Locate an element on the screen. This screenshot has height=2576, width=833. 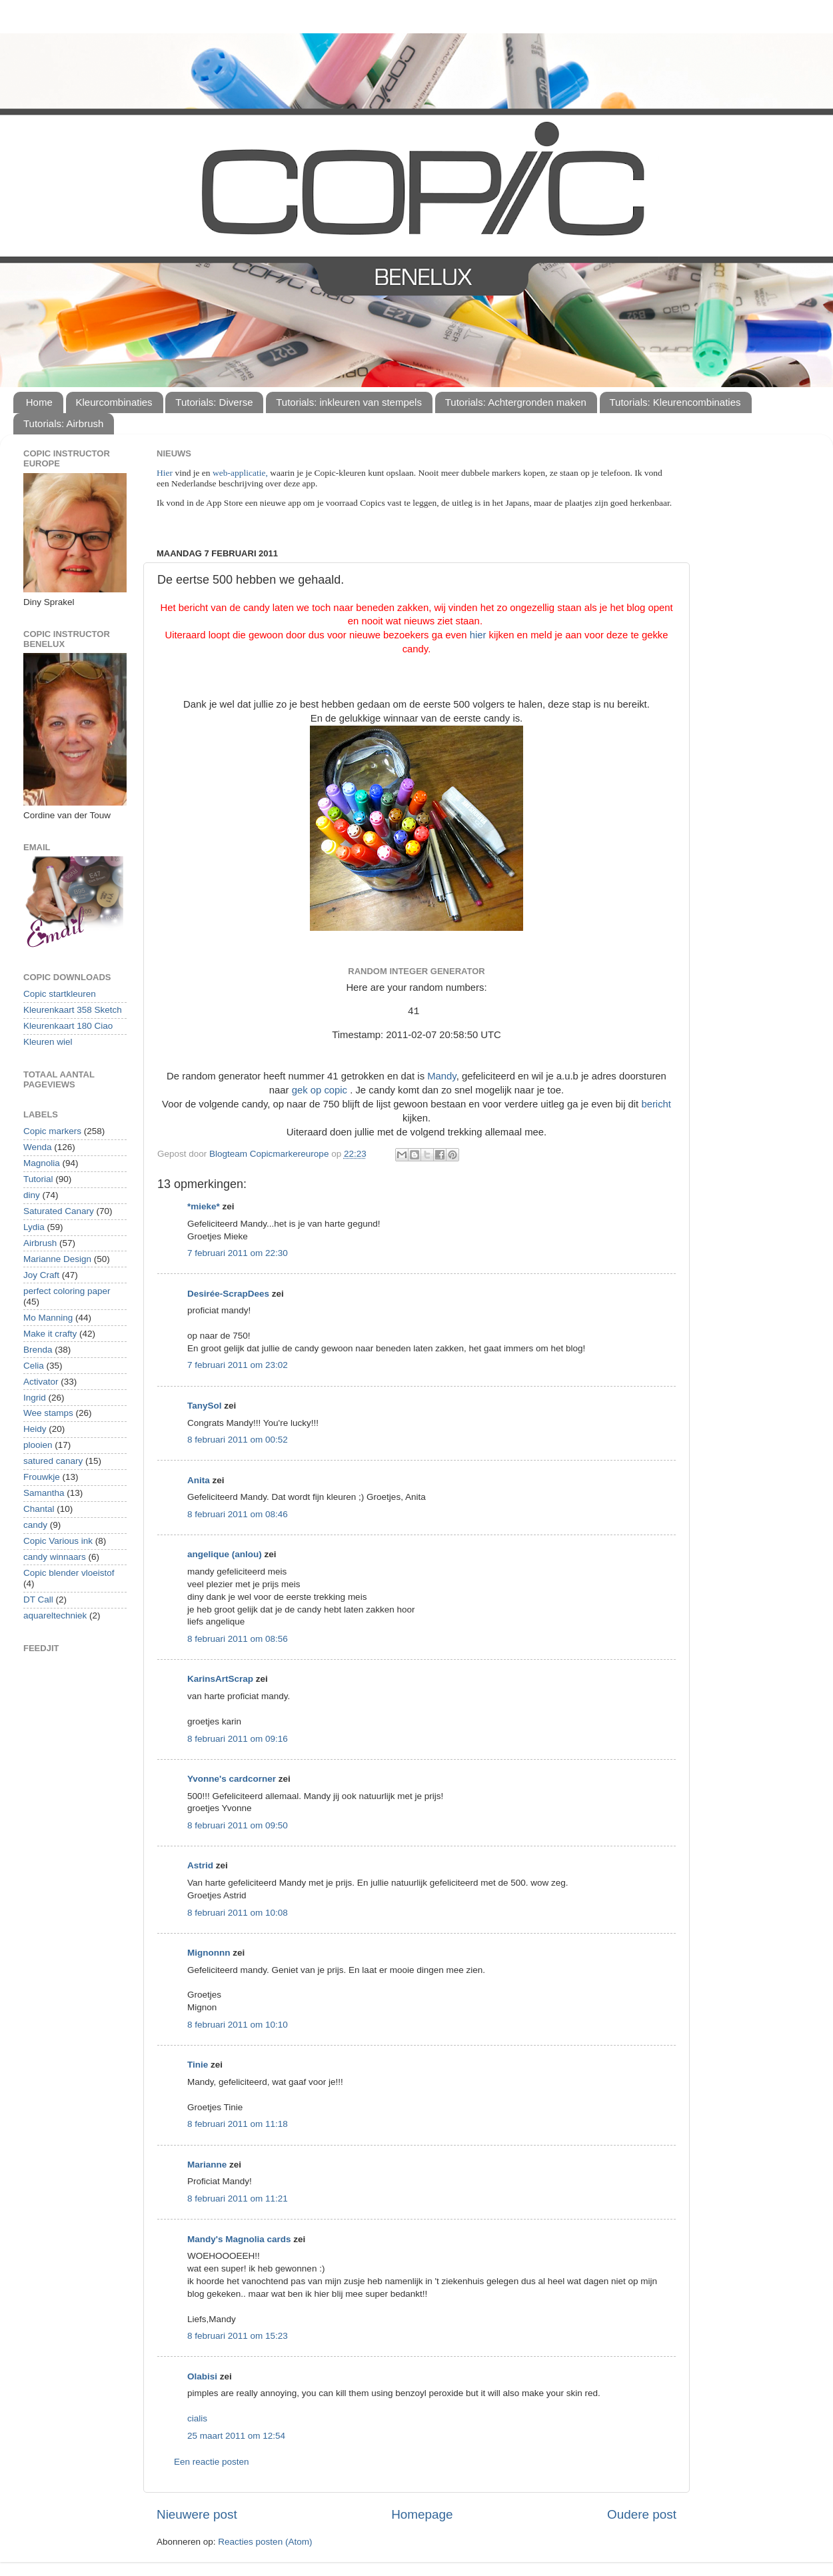
Mandy's Magnolia cards is located at coordinates (239, 2239).